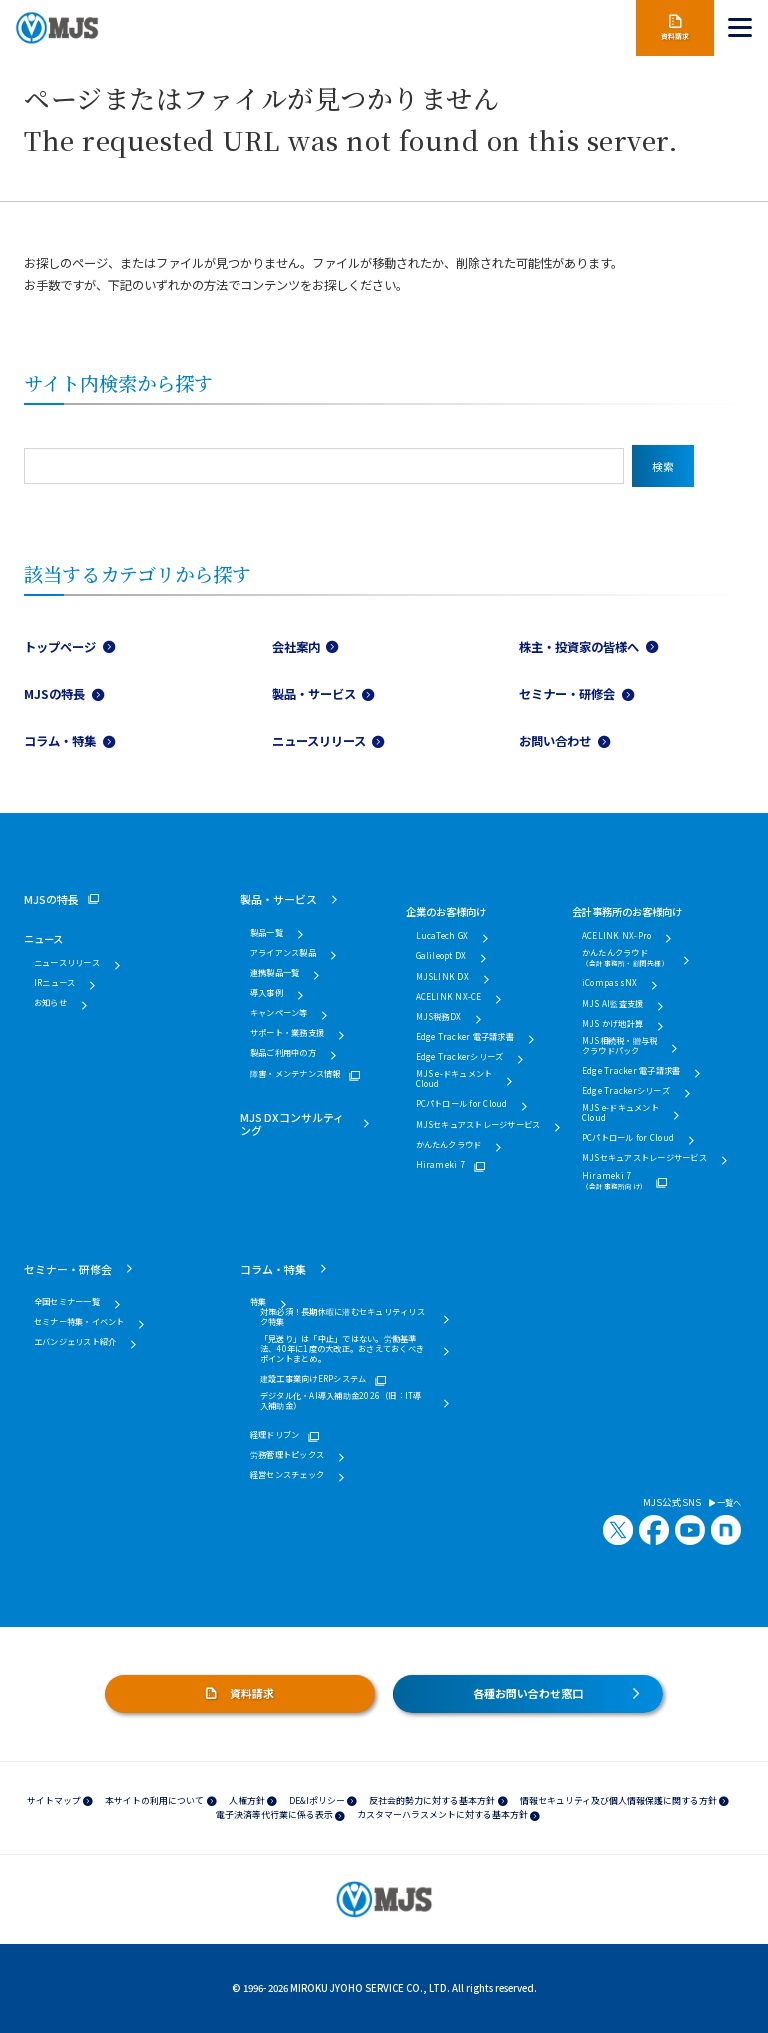 The width and height of the screenshot is (768, 2033). What do you see at coordinates (50, 1003) in the screenshot?
I see `お知らせ` at bounding box center [50, 1003].